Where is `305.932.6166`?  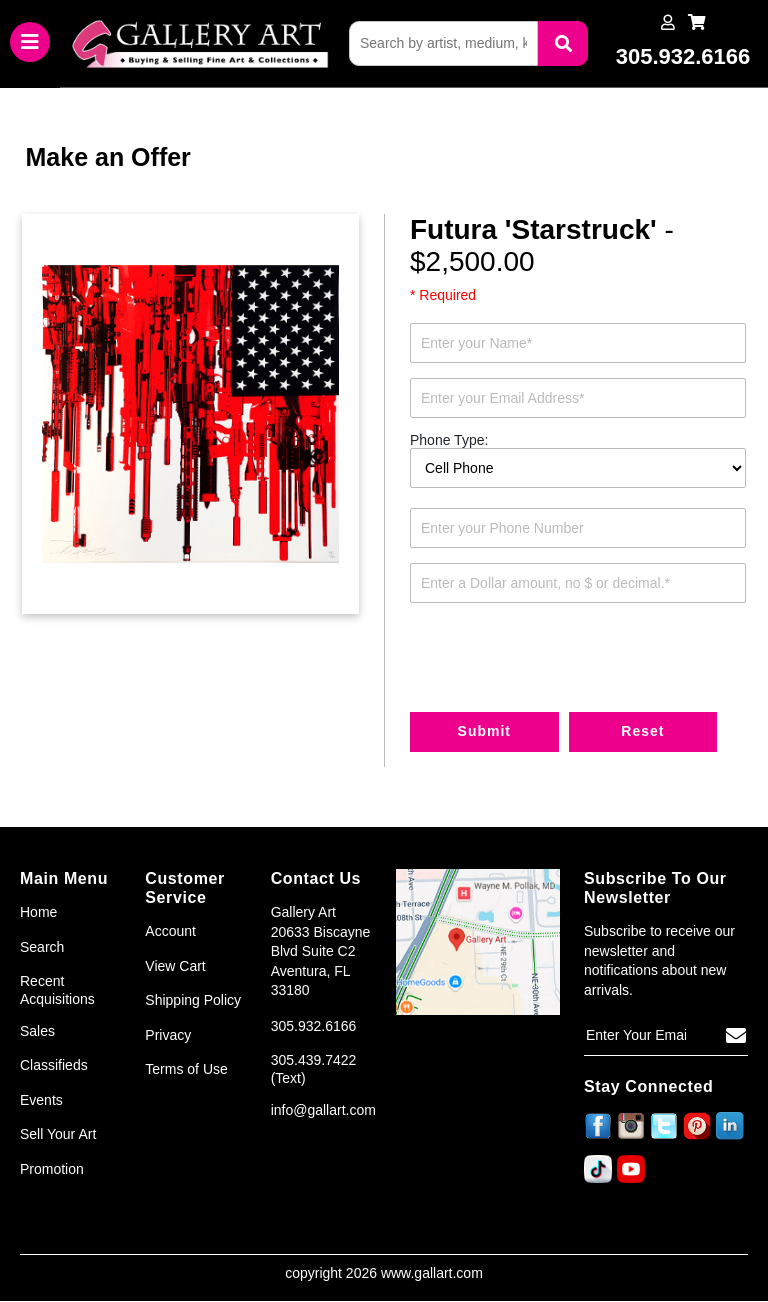
305.932.6166 is located at coordinates (314, 1026).